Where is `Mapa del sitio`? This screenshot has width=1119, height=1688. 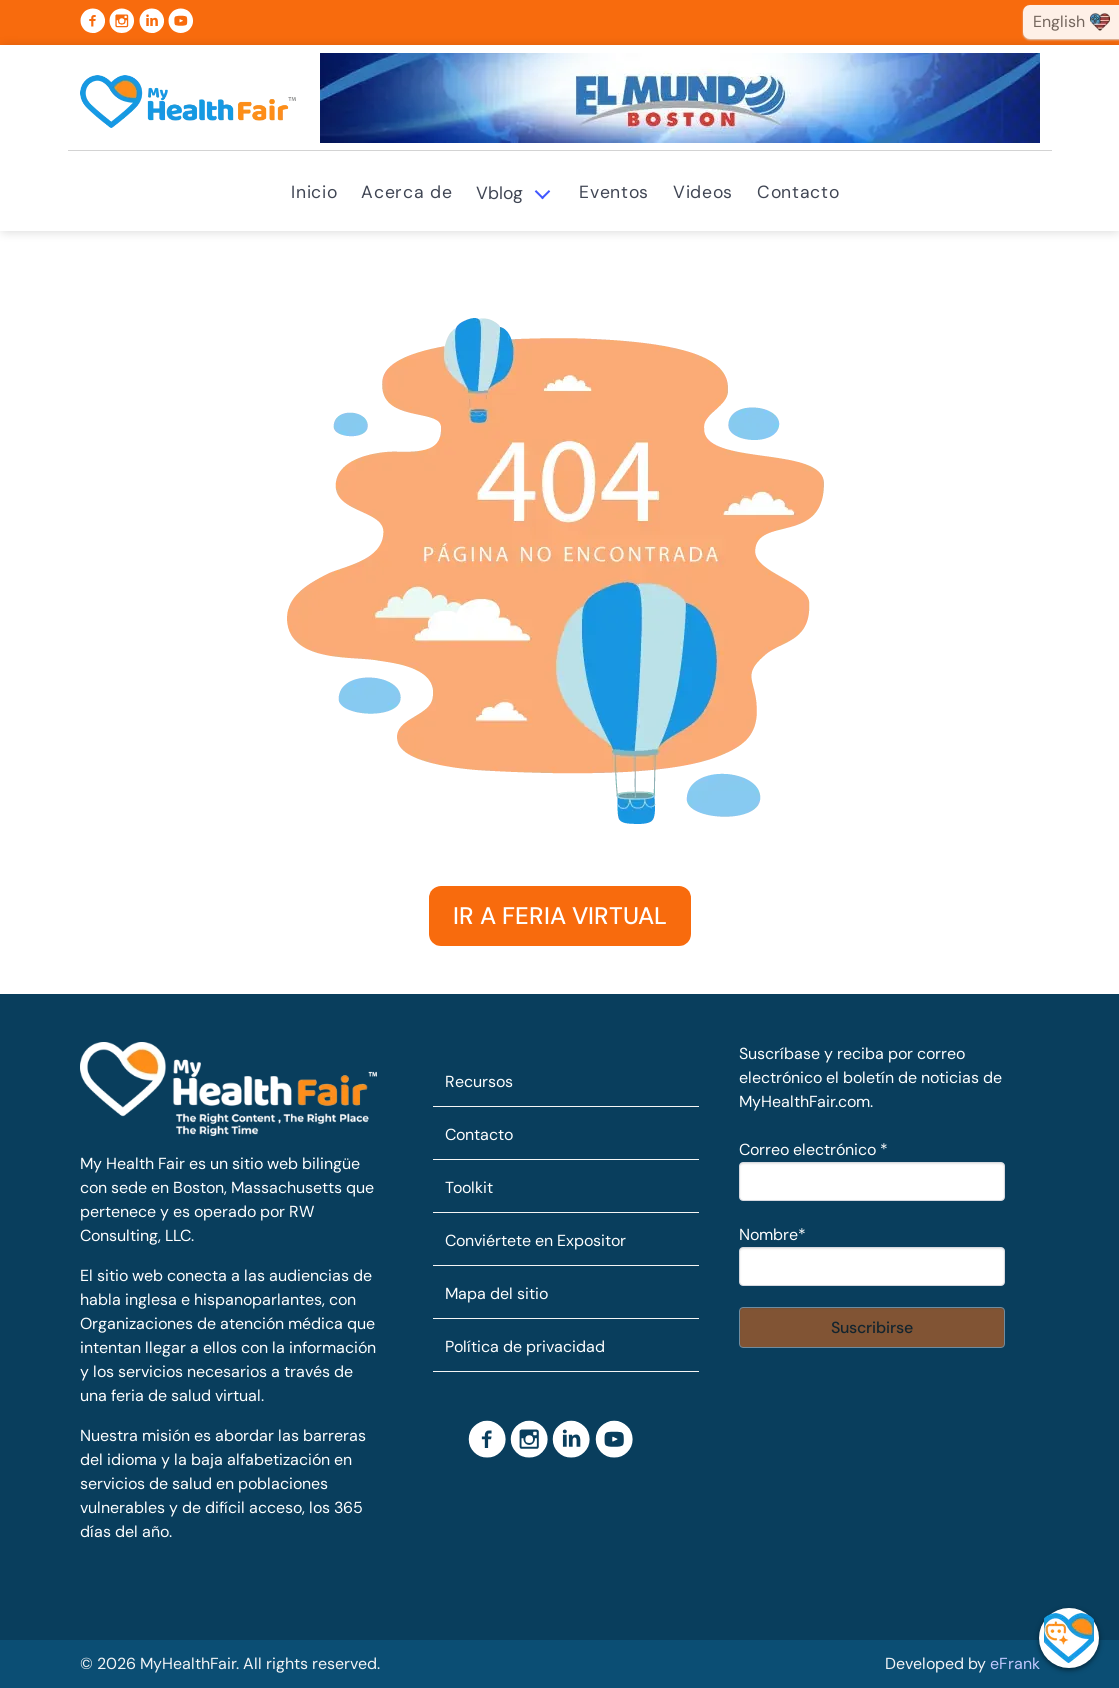
Mapa del sitio is located at coordinates (496, 1293).